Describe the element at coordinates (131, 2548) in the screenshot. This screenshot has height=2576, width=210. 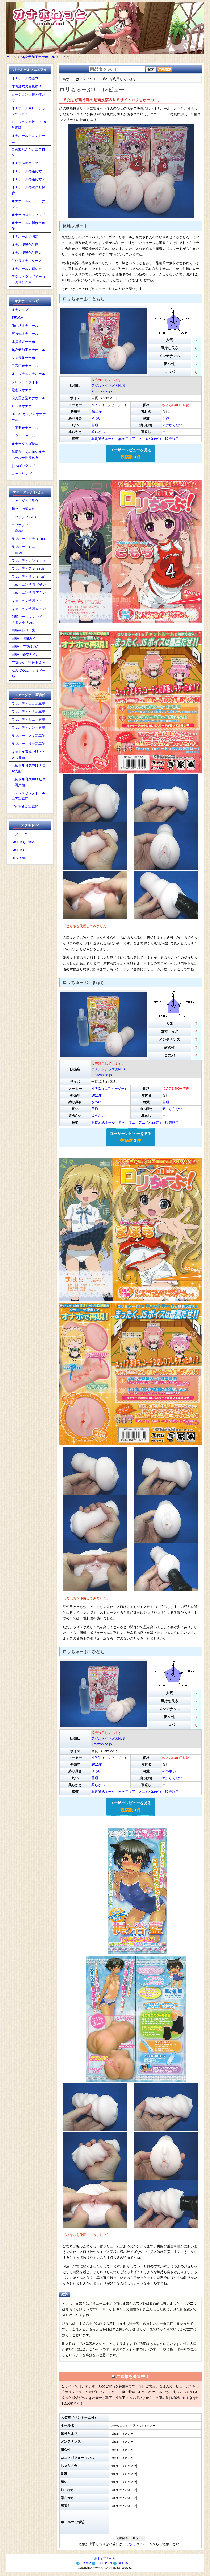
I see `こちら` at that location.